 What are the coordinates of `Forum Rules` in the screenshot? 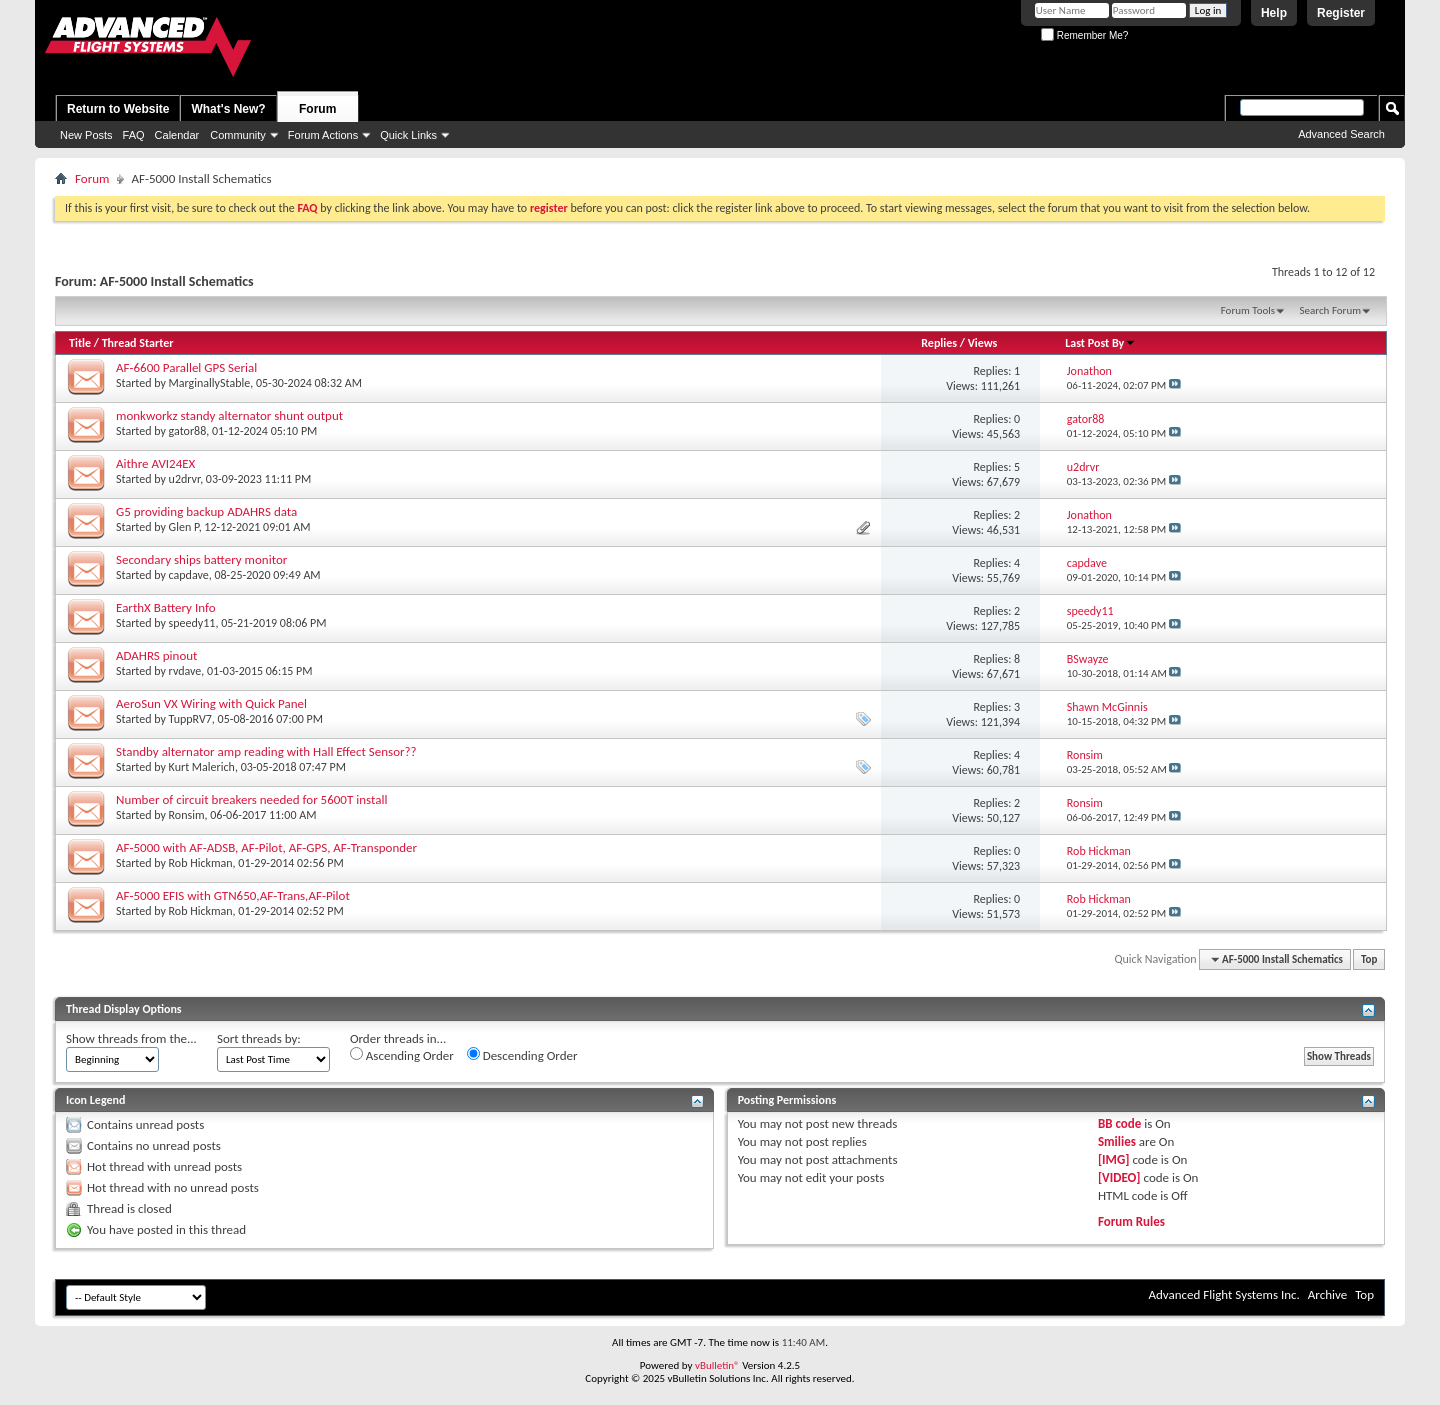 It's located at (1131, 1221).